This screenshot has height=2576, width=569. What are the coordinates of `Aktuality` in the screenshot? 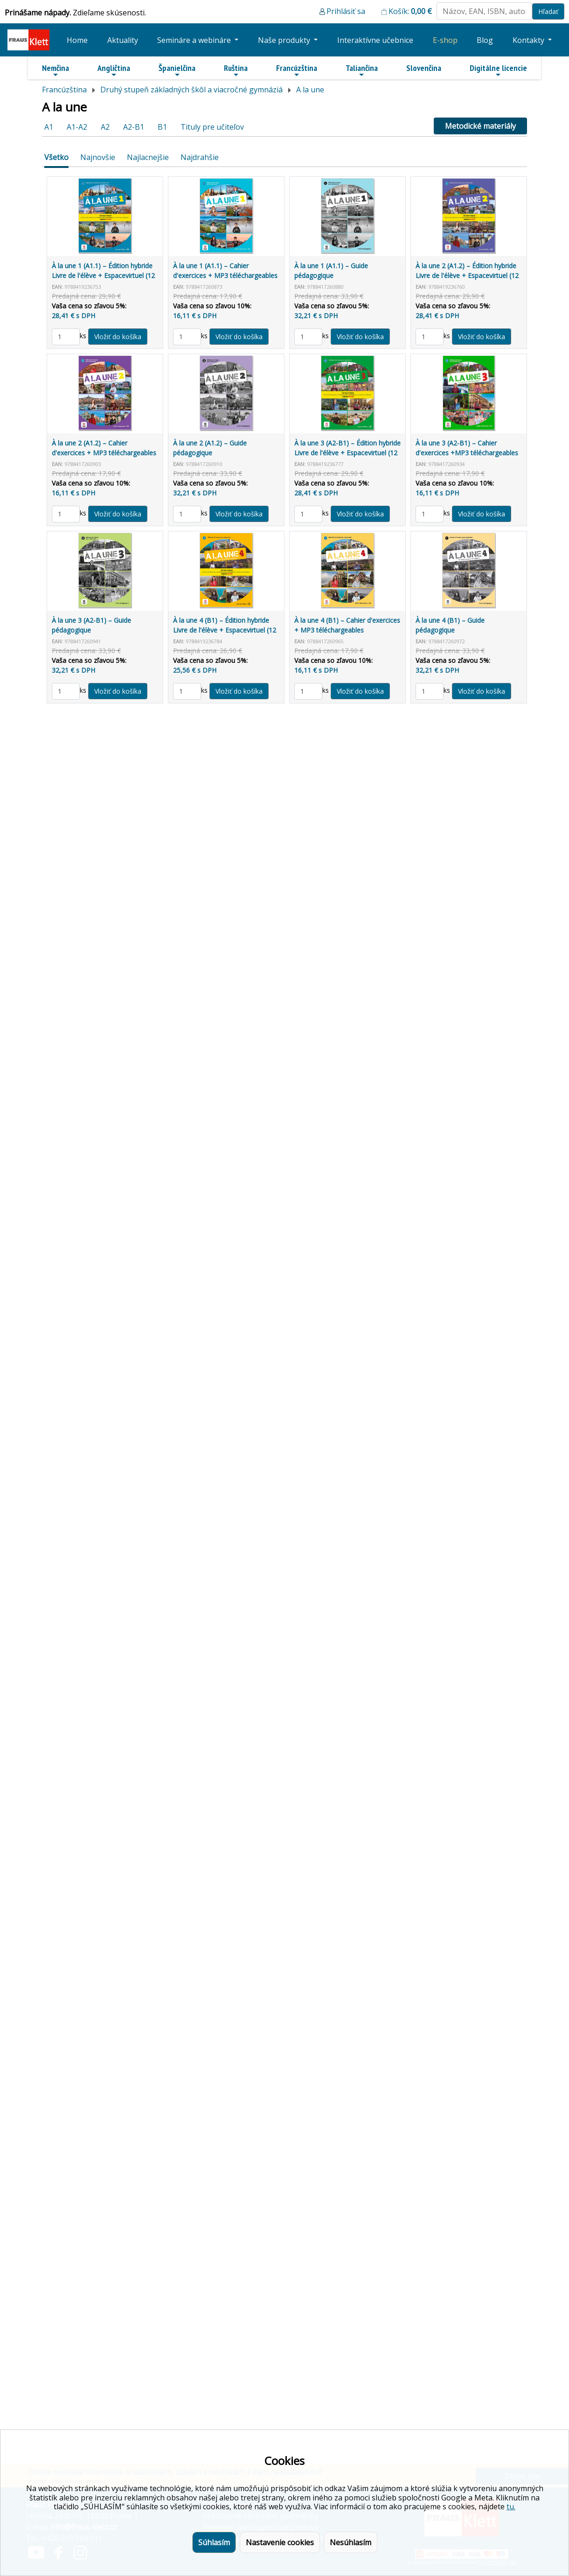 It's located at (122, 40).